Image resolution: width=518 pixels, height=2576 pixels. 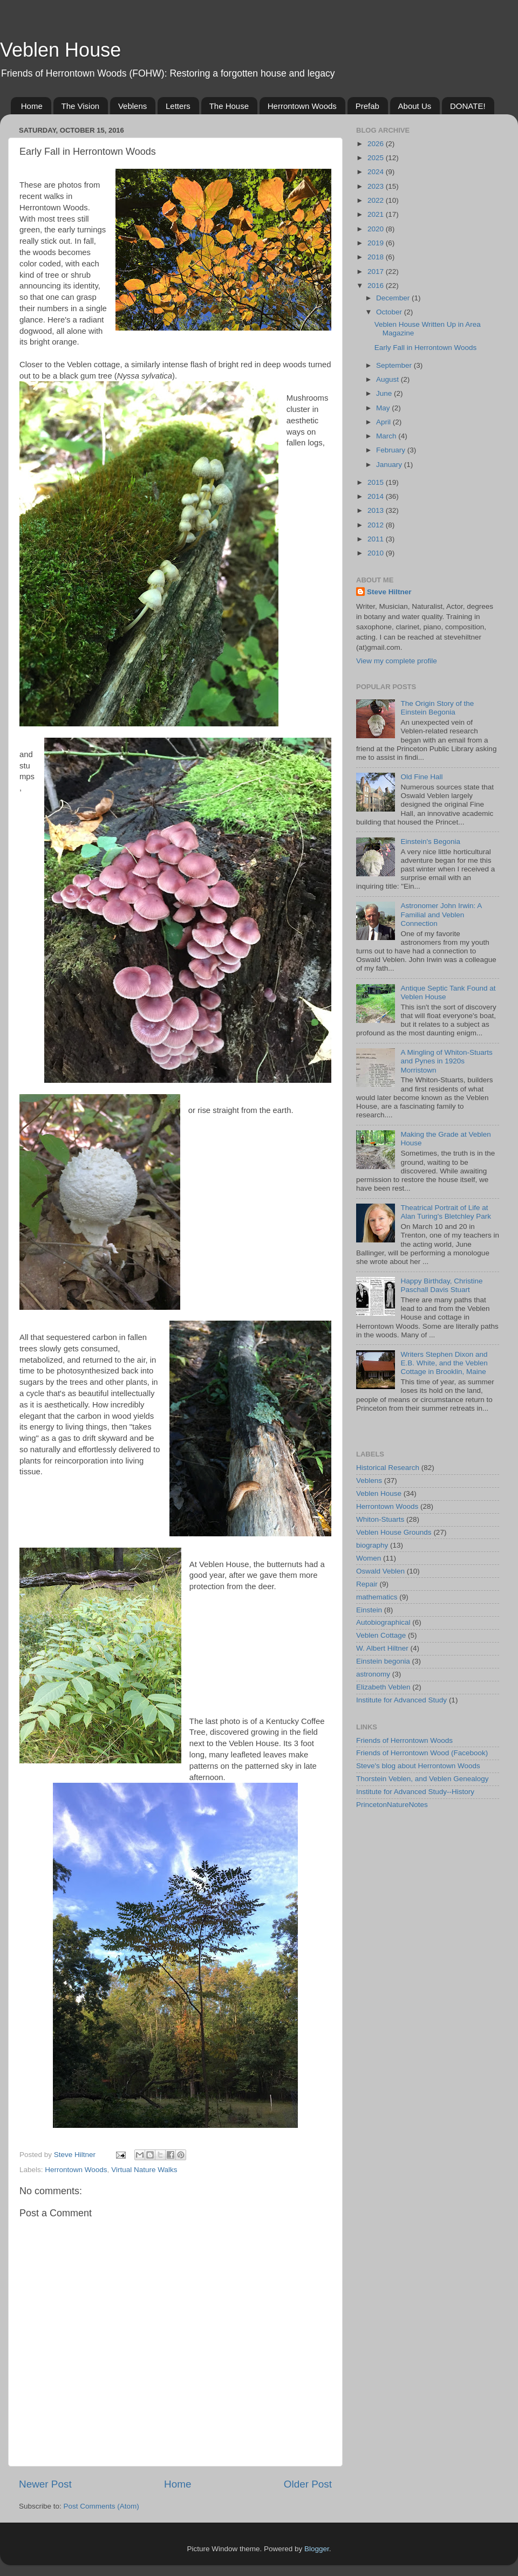 I want to click on A Mingling of Whiton-Stuarts and Pynes in 1920s Morristown, so click(x=446, y=1061).